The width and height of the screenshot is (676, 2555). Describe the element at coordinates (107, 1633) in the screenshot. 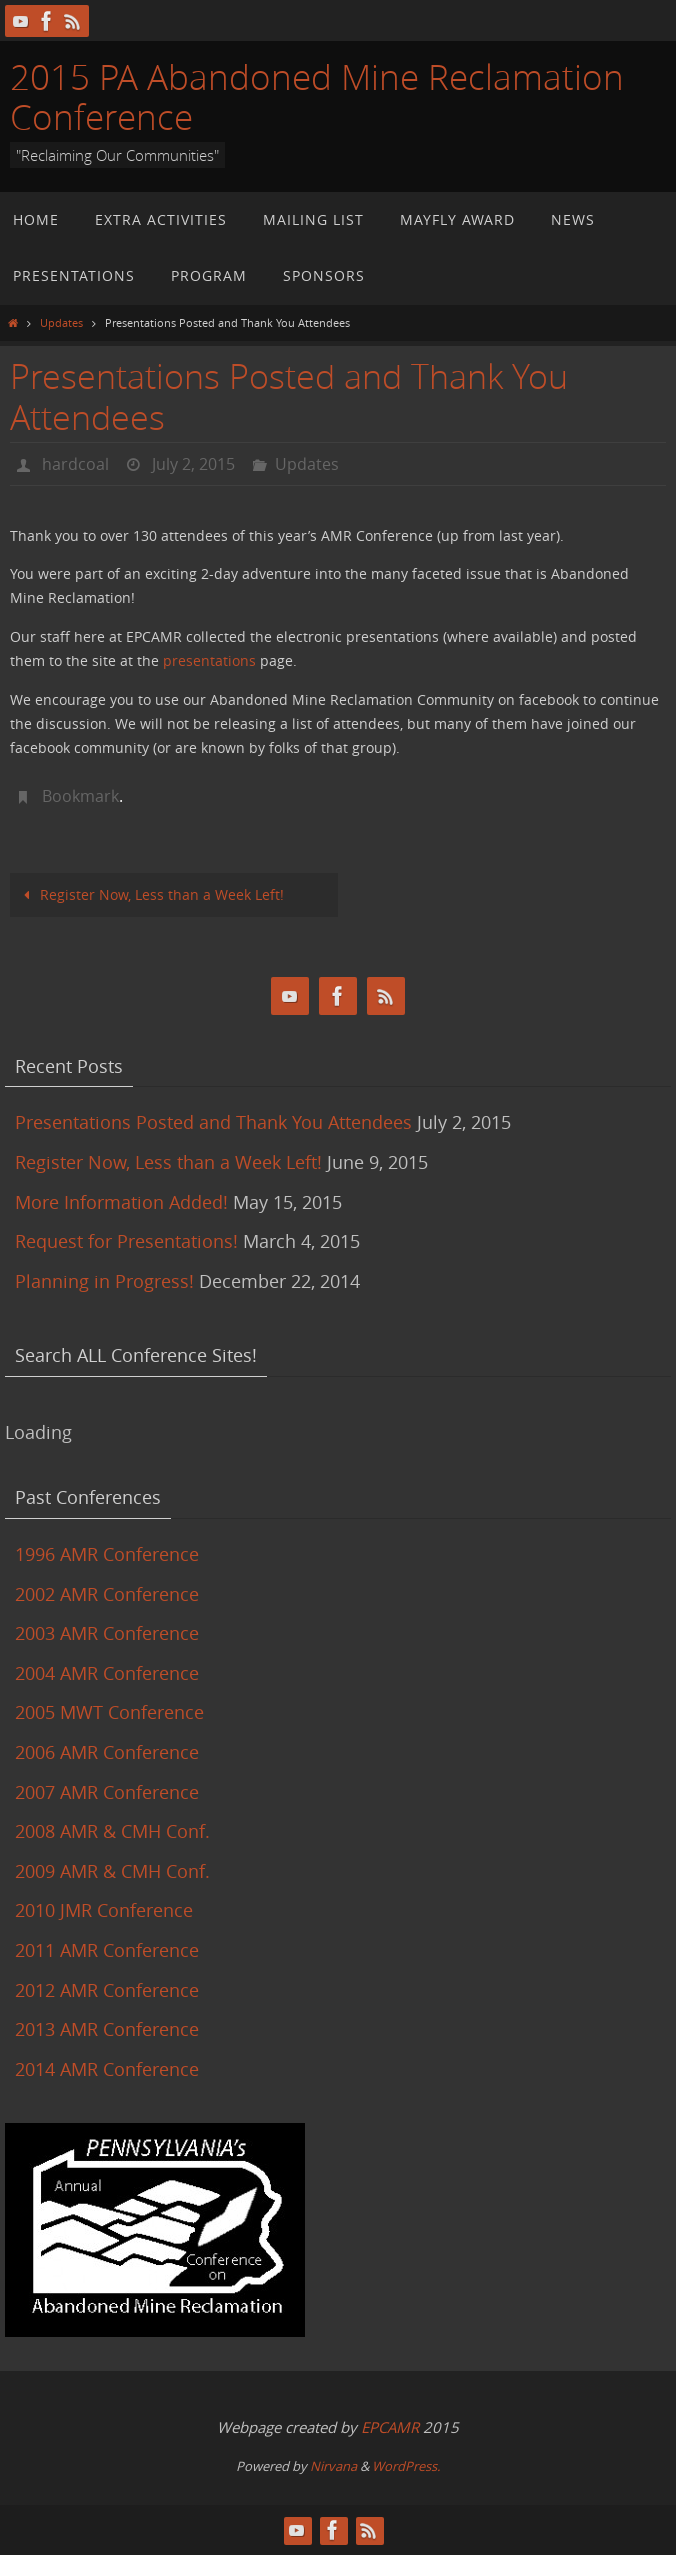

I see `2003 AMR Conference` at that location.